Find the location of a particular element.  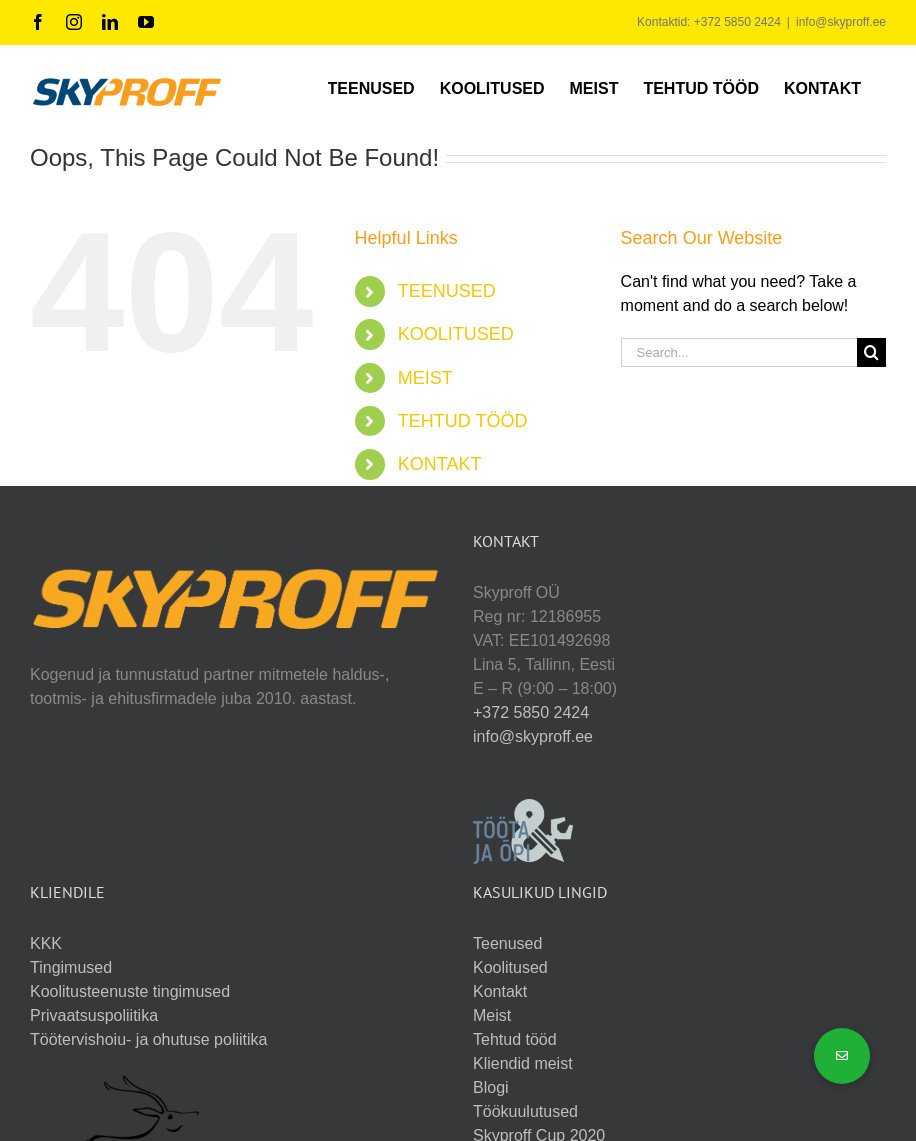

Privaatsuspoliitika is located at coordinates (94, 1015).